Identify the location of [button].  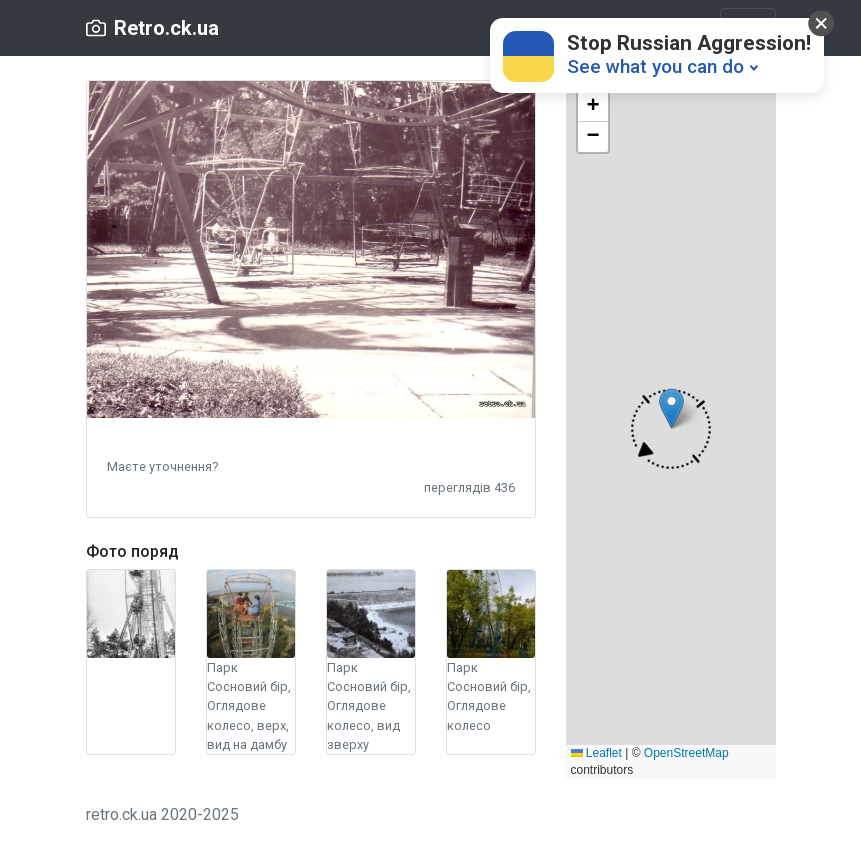
(162, 465).